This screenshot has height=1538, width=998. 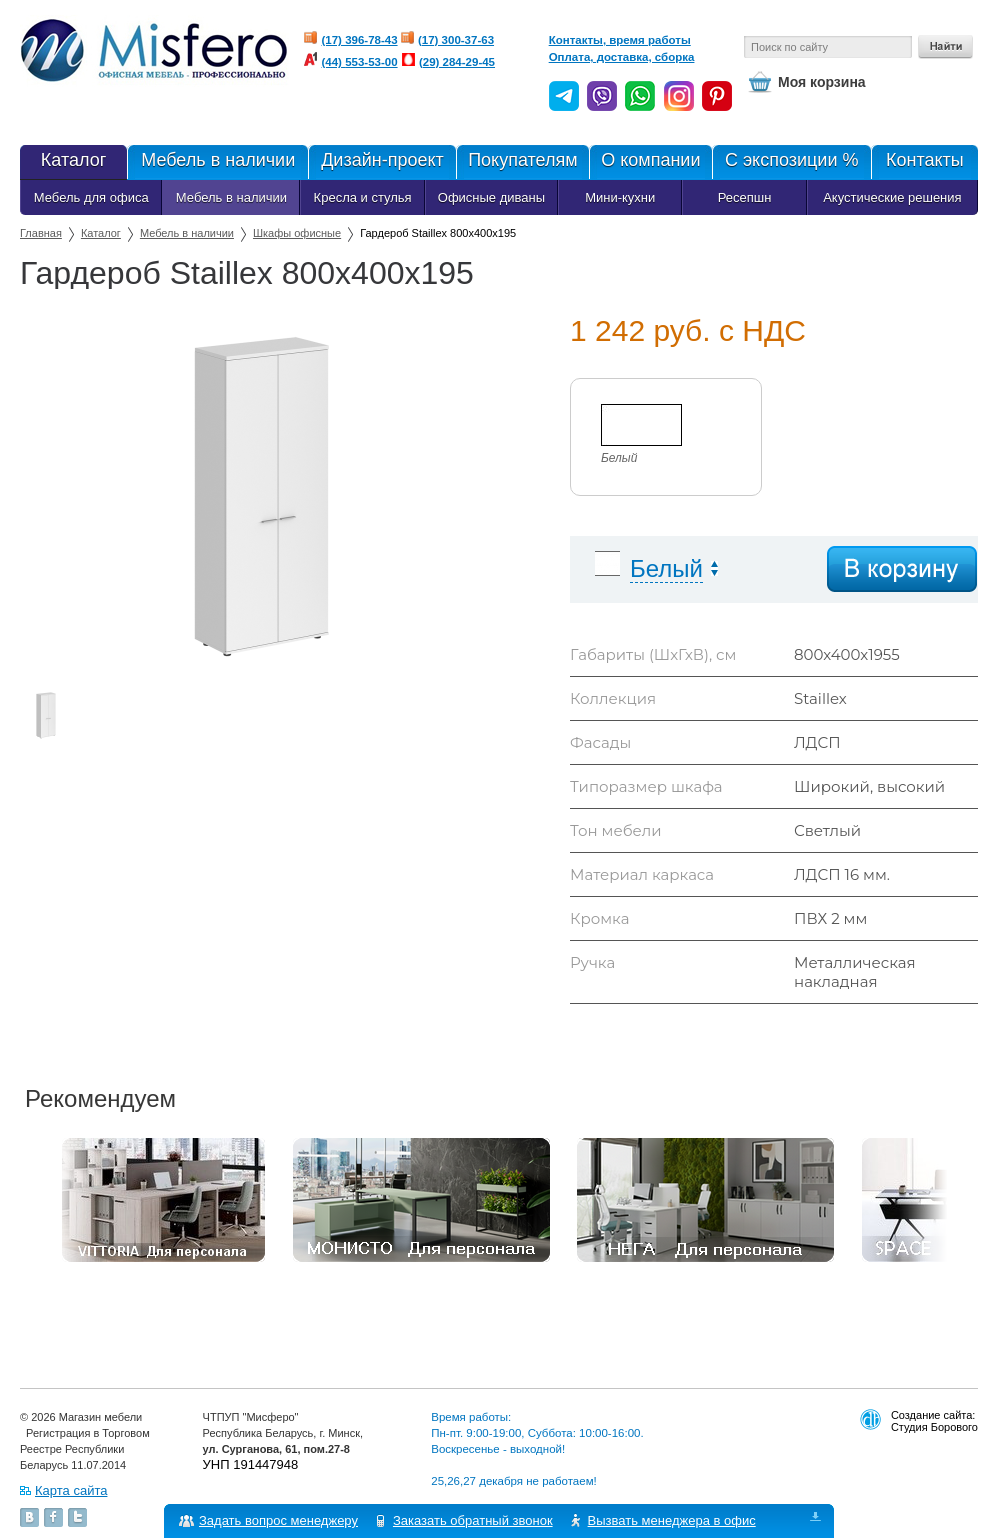 I want to click on Покупателям, so click(x=522, y=162).